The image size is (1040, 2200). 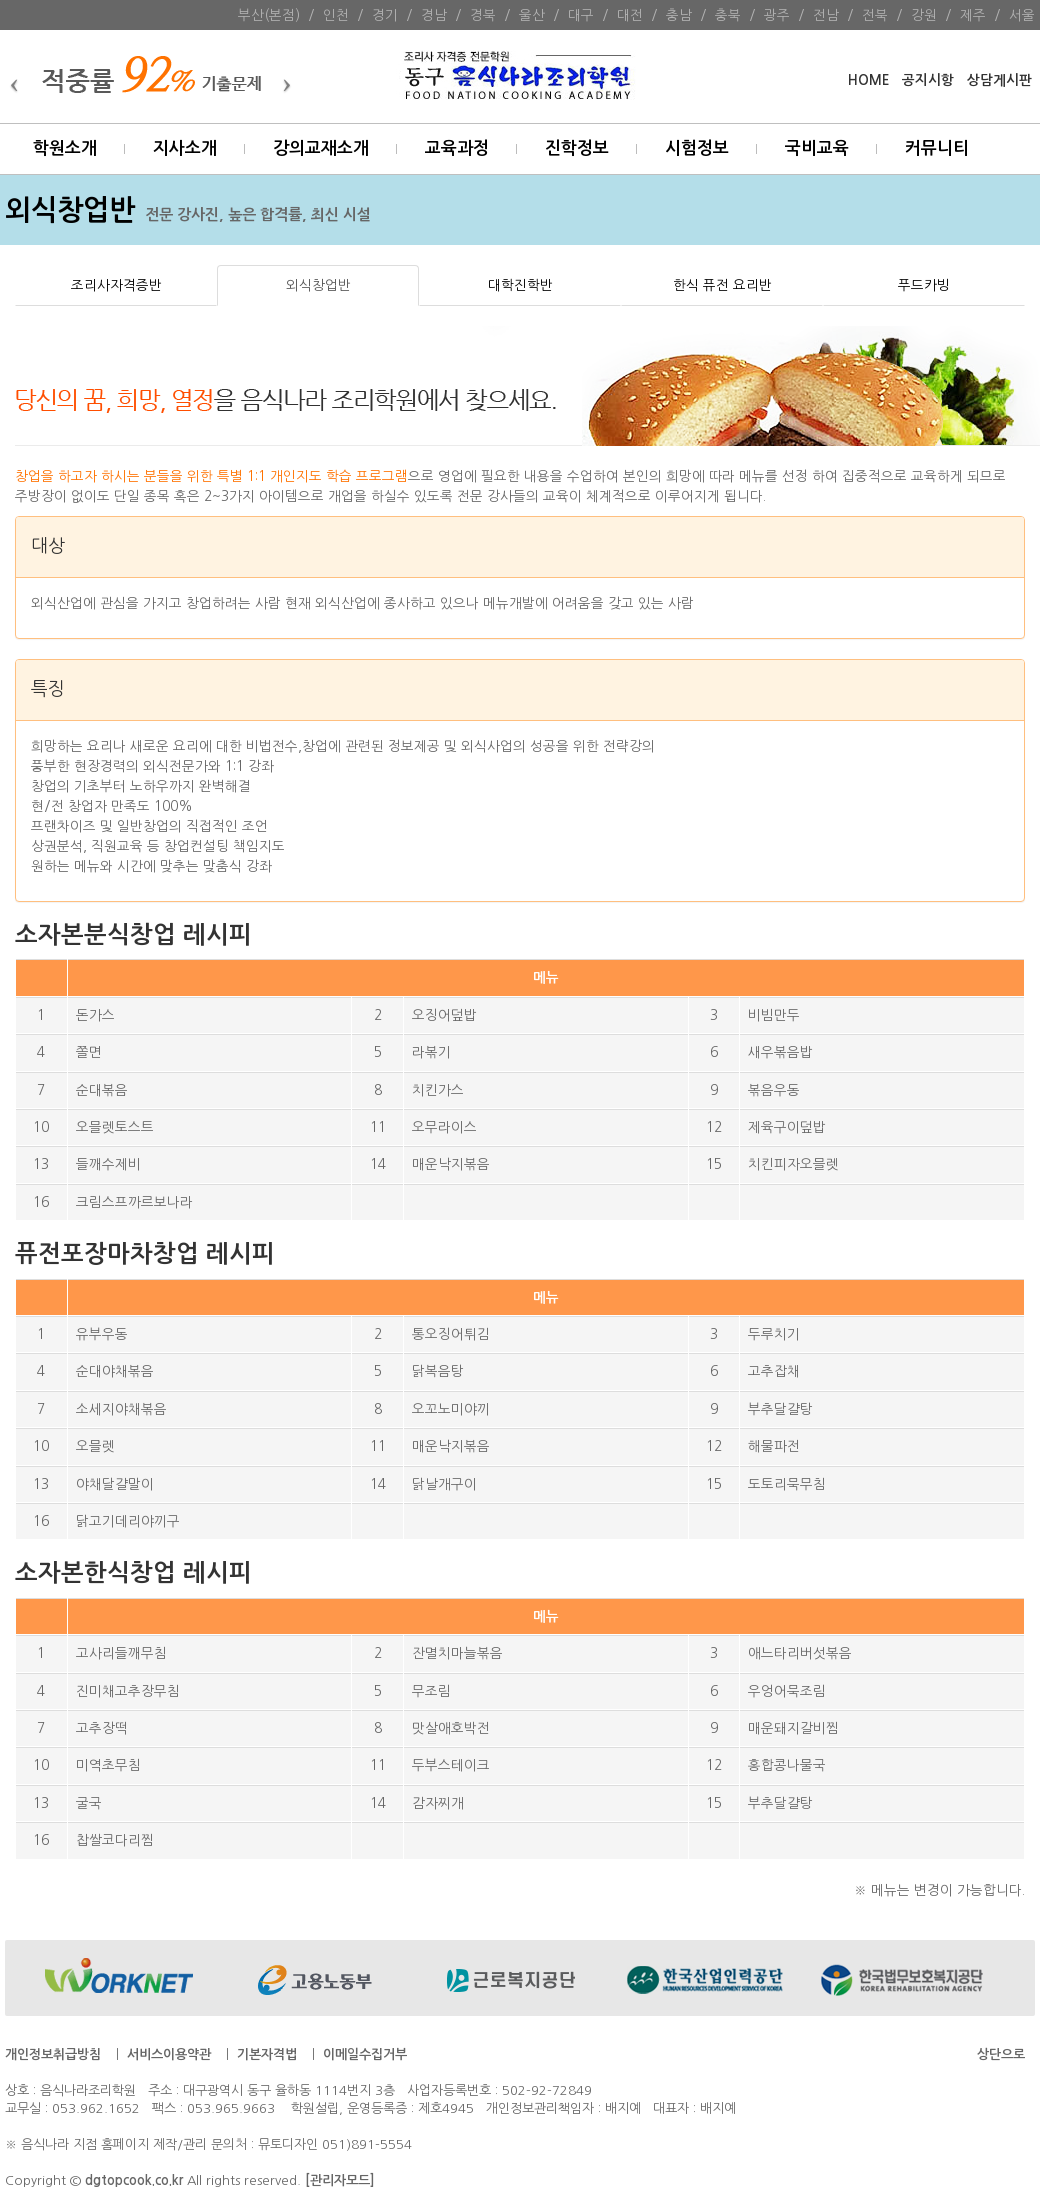 I want to click on 학원소개, so click(x=65, y=148).